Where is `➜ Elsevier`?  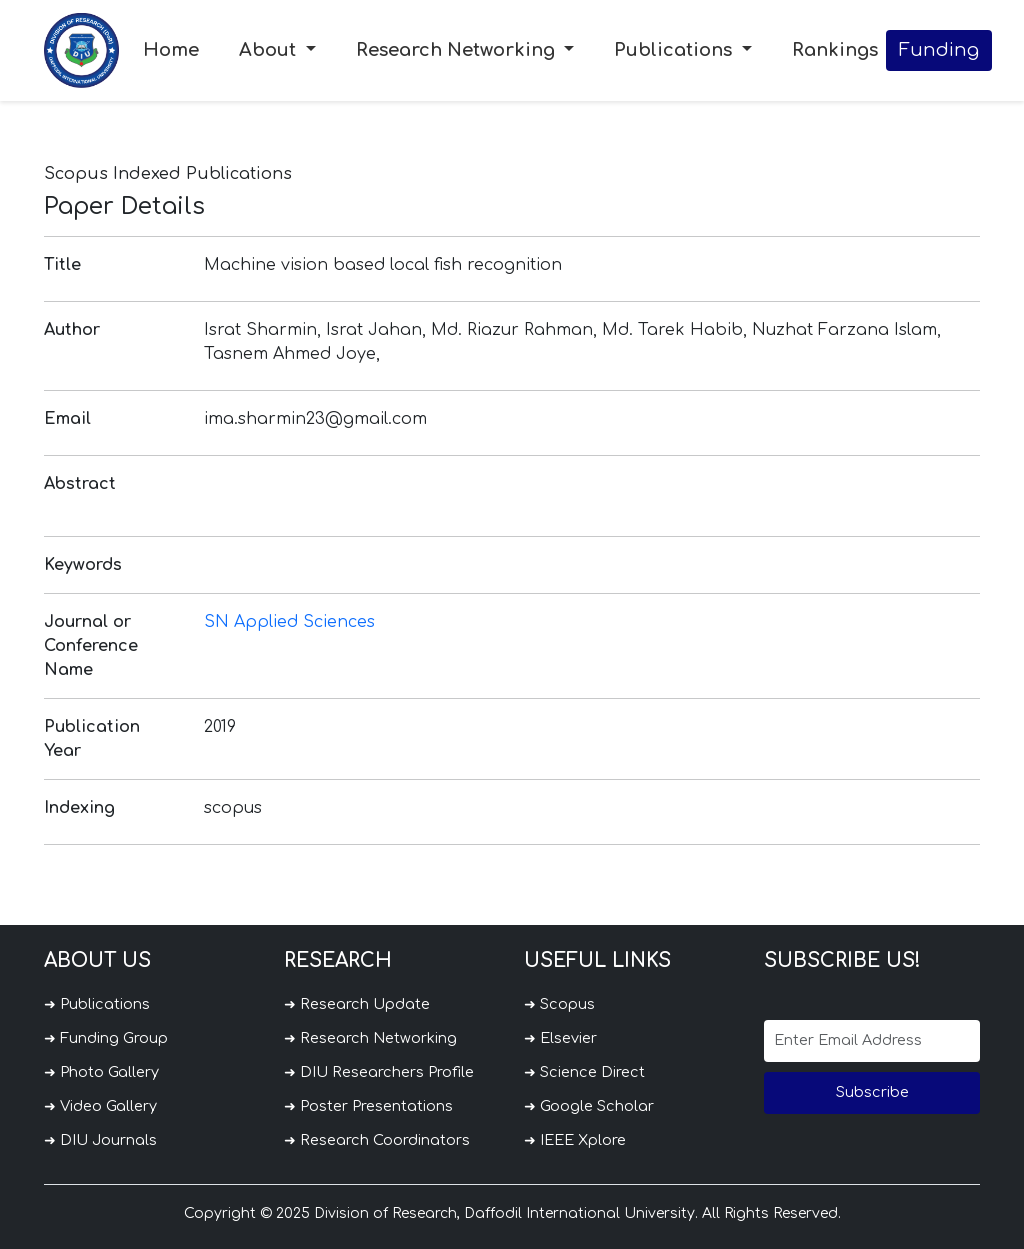
➜ Elsevier is located at coordinates (560, 1038).